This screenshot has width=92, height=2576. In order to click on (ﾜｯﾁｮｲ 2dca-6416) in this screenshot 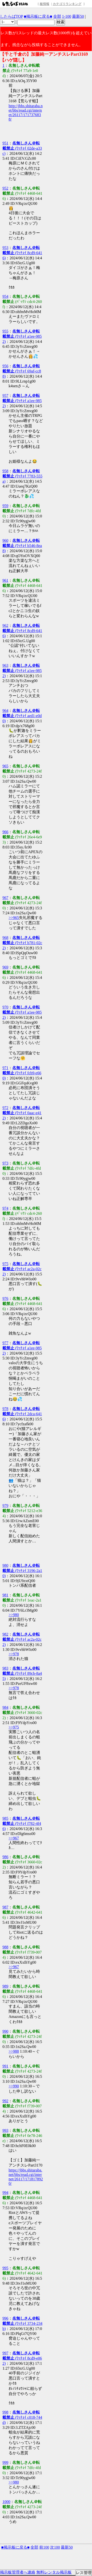, I will do `click(22, 1414)`.